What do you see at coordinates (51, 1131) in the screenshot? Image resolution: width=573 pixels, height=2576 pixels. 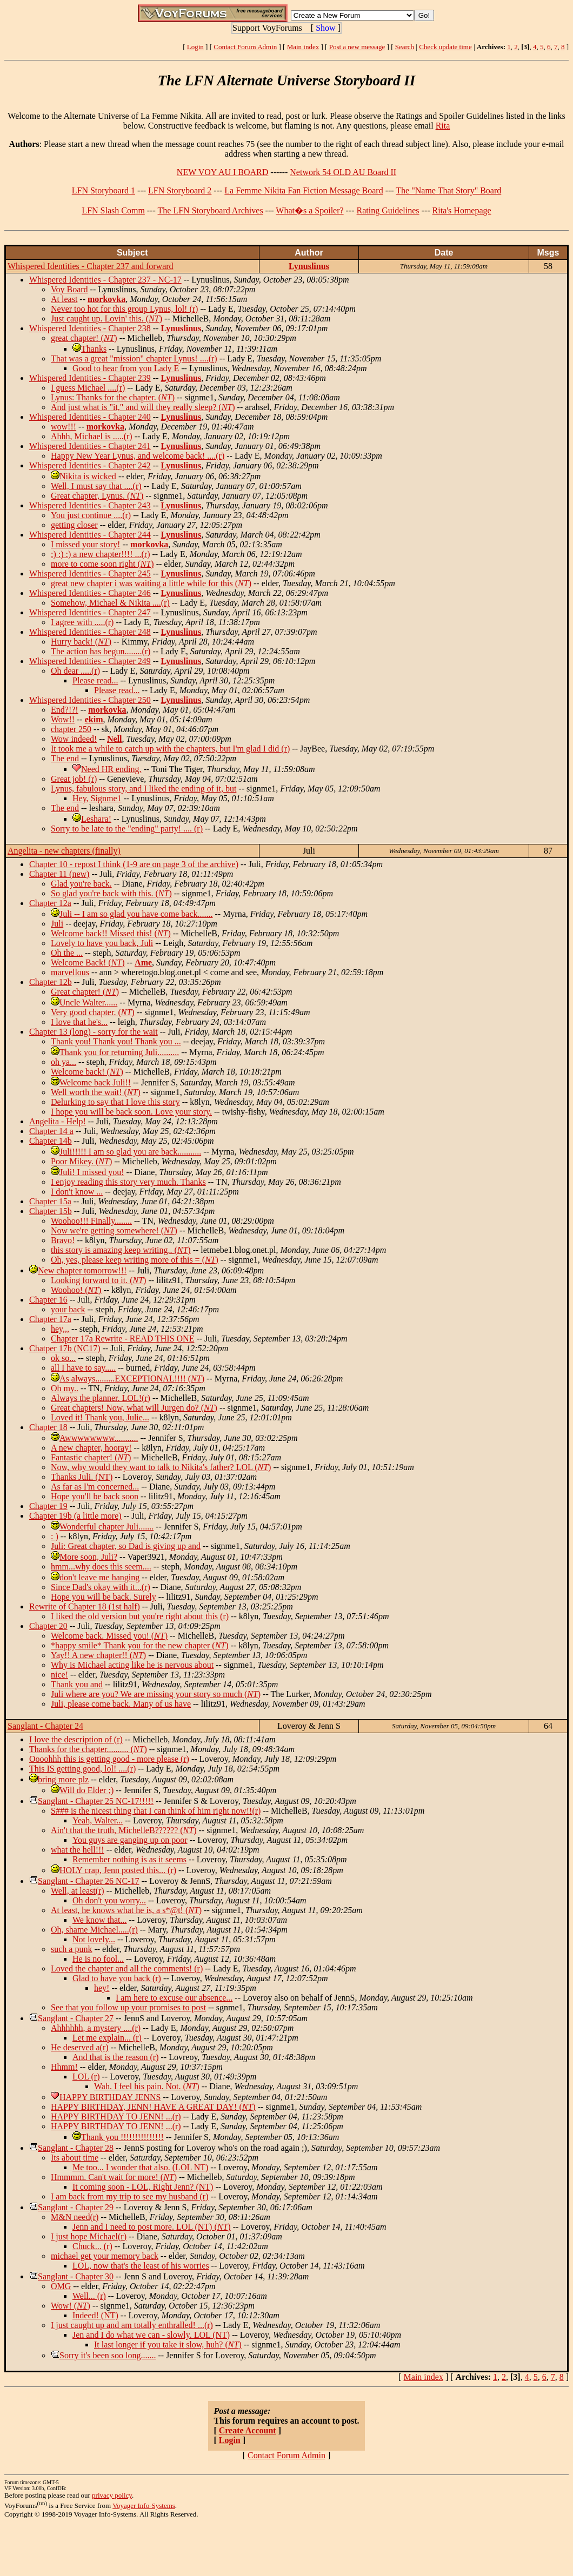 I see `Chapter 14 a` at bounding box center [51, 1131].